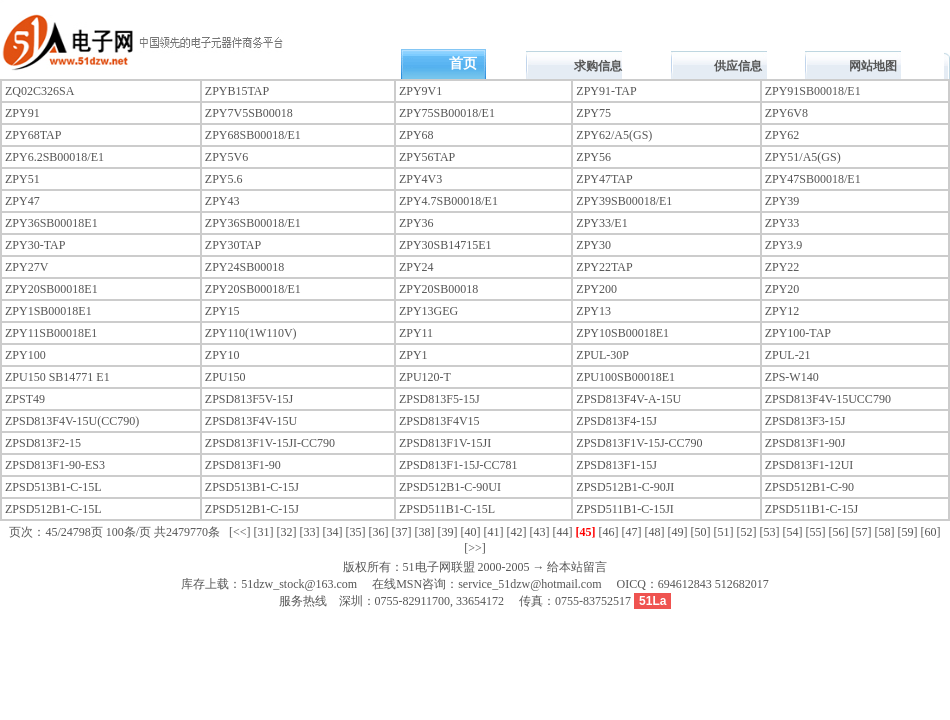  I want to click on ZPSD813F1V-15JI-CC790, so click(270, 443).